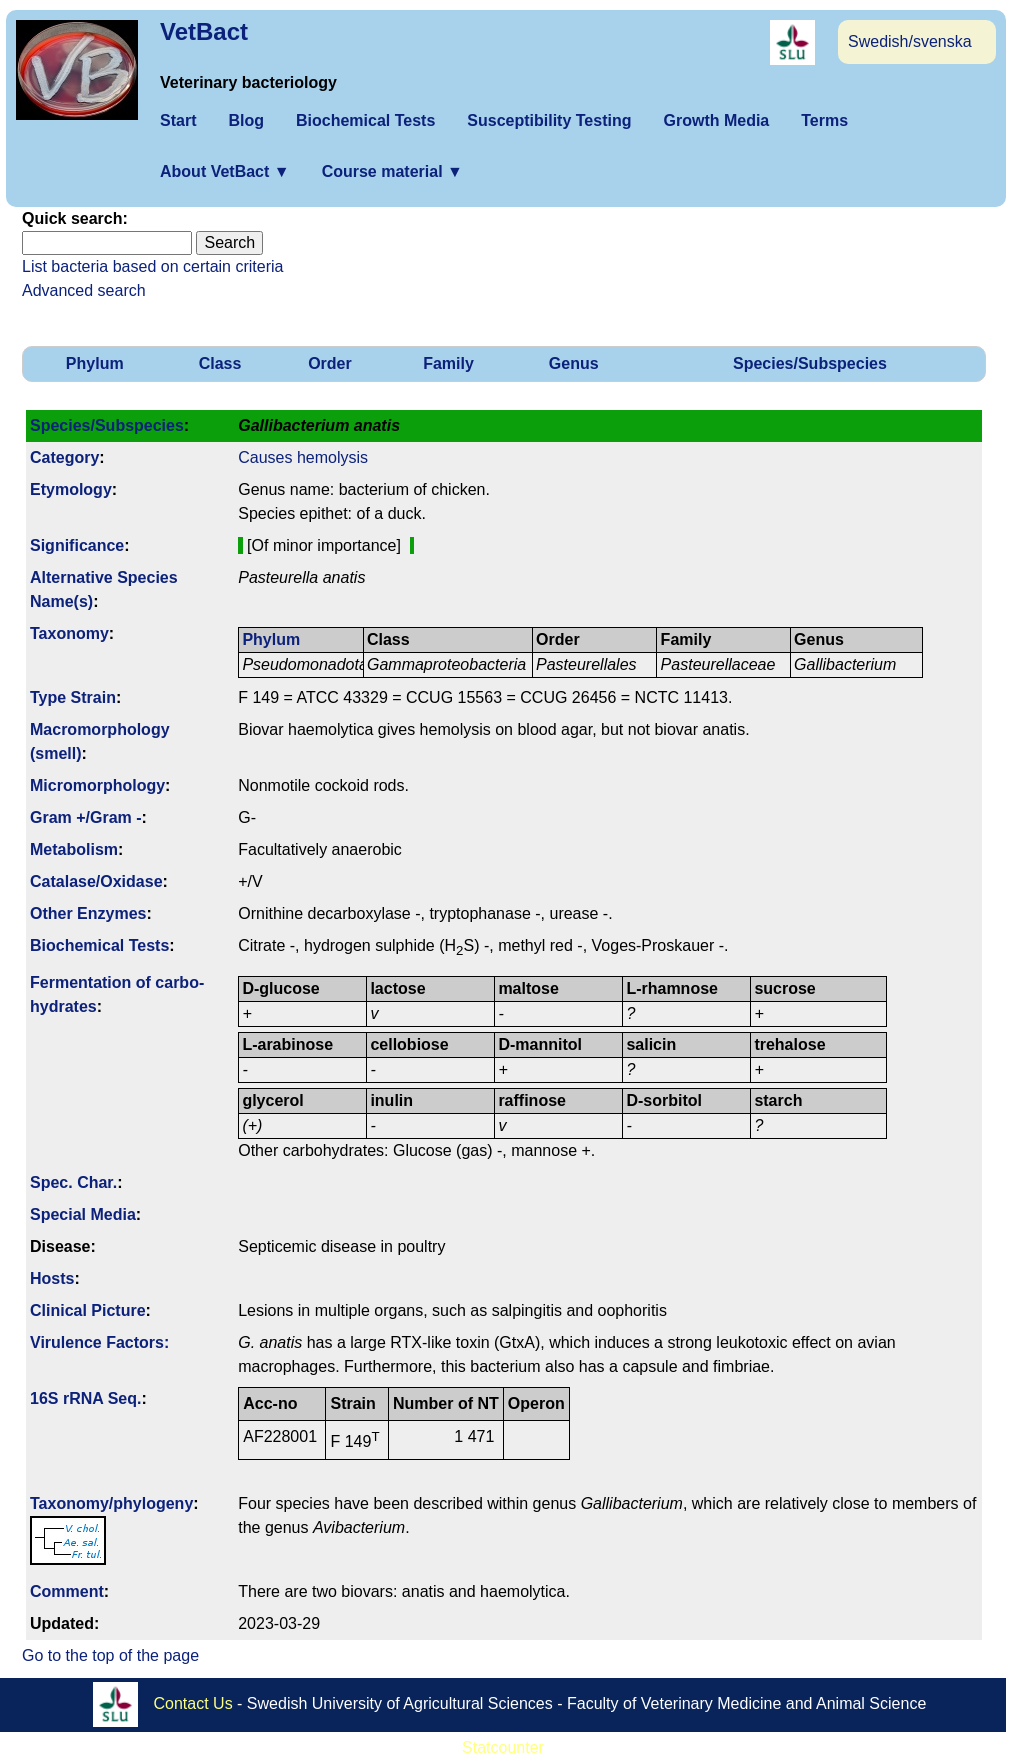 The height and width of the screenshot is (1760, 1024). What do you see at coordinates (86, 817) in the screenshot?
I see `Gram +/Gram -` at bounding box center [86, 817].